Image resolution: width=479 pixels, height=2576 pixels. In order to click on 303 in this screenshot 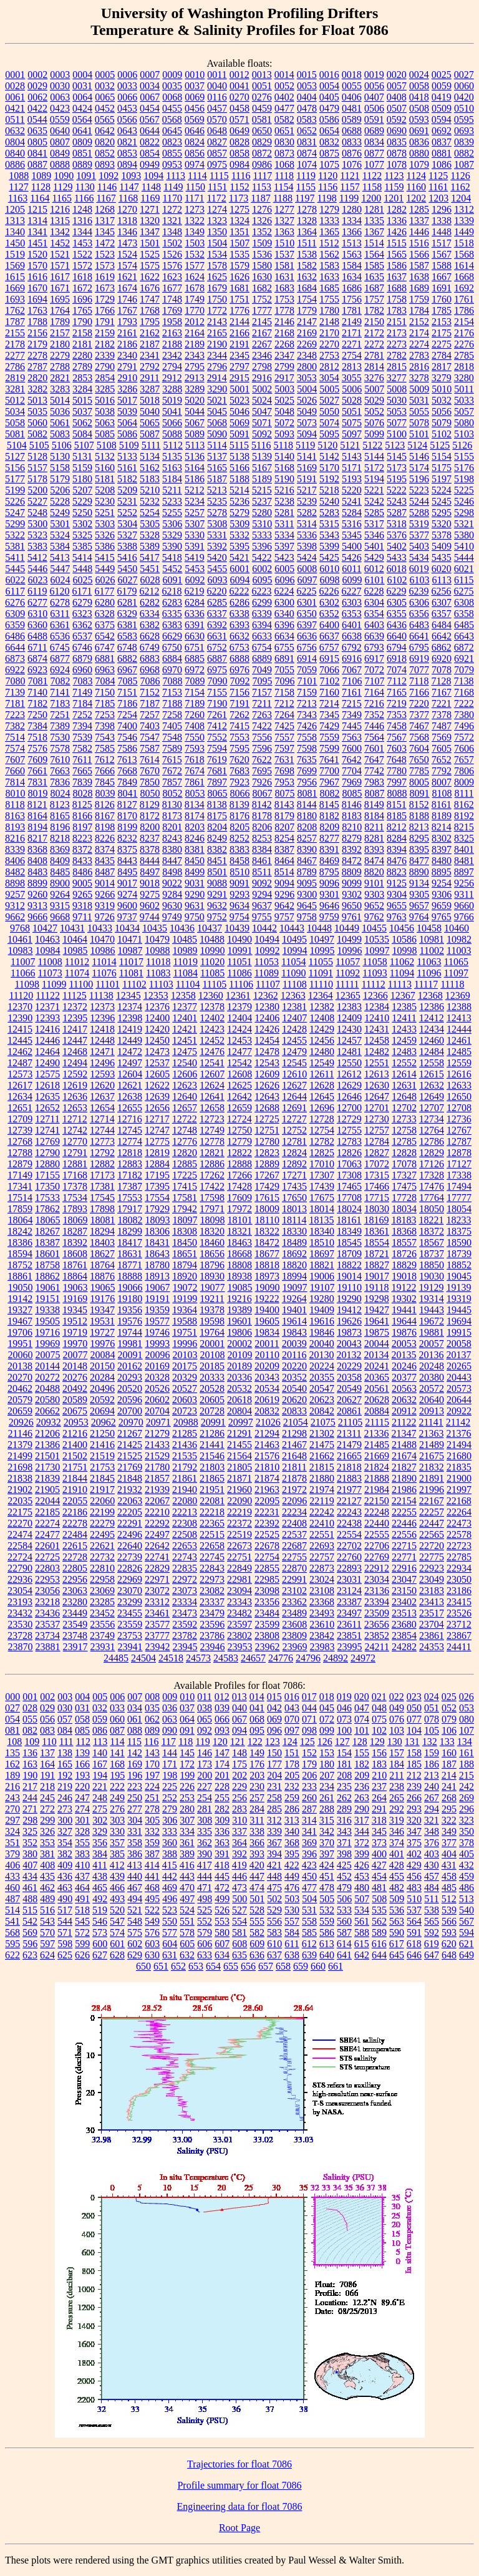, I will do `click(117, 1820)`.